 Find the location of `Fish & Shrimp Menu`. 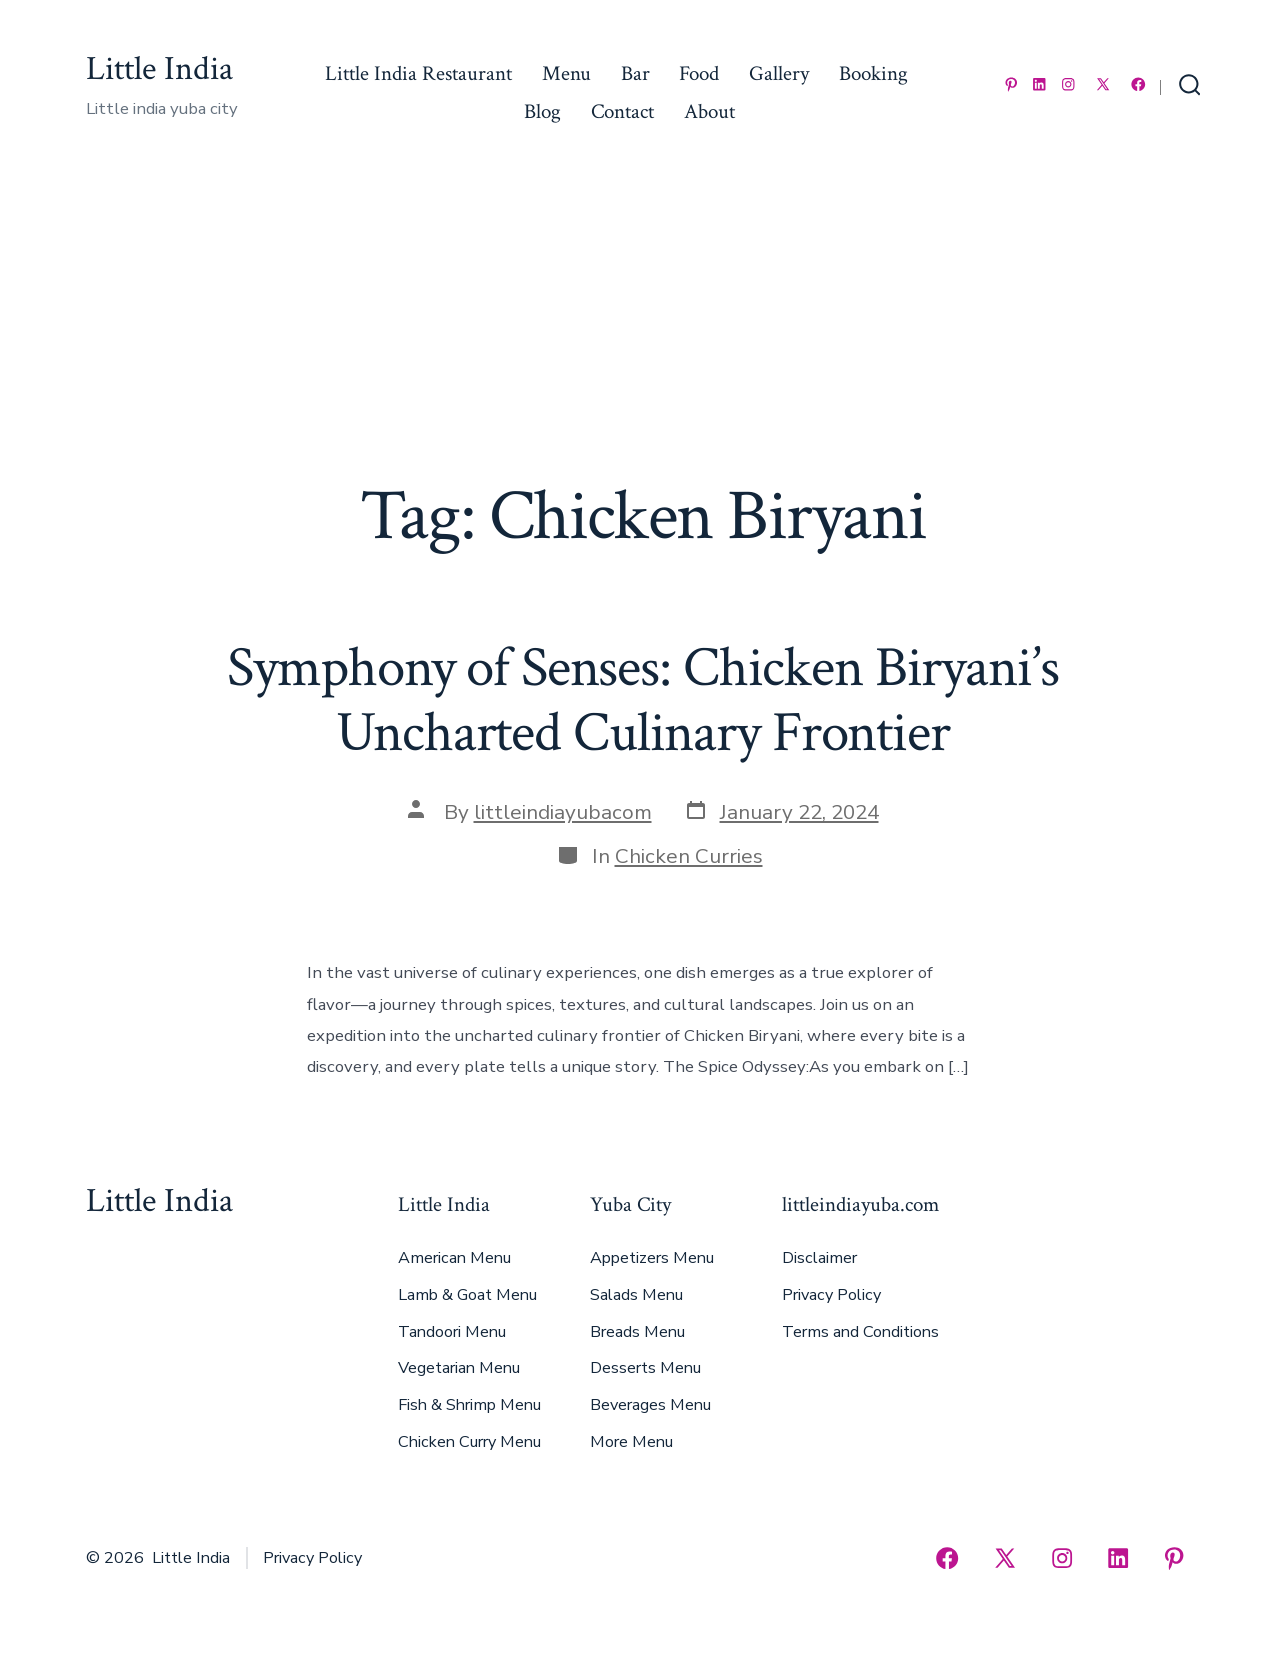

Fish & Shrimp Menu is located at coordinates (469, 1405).